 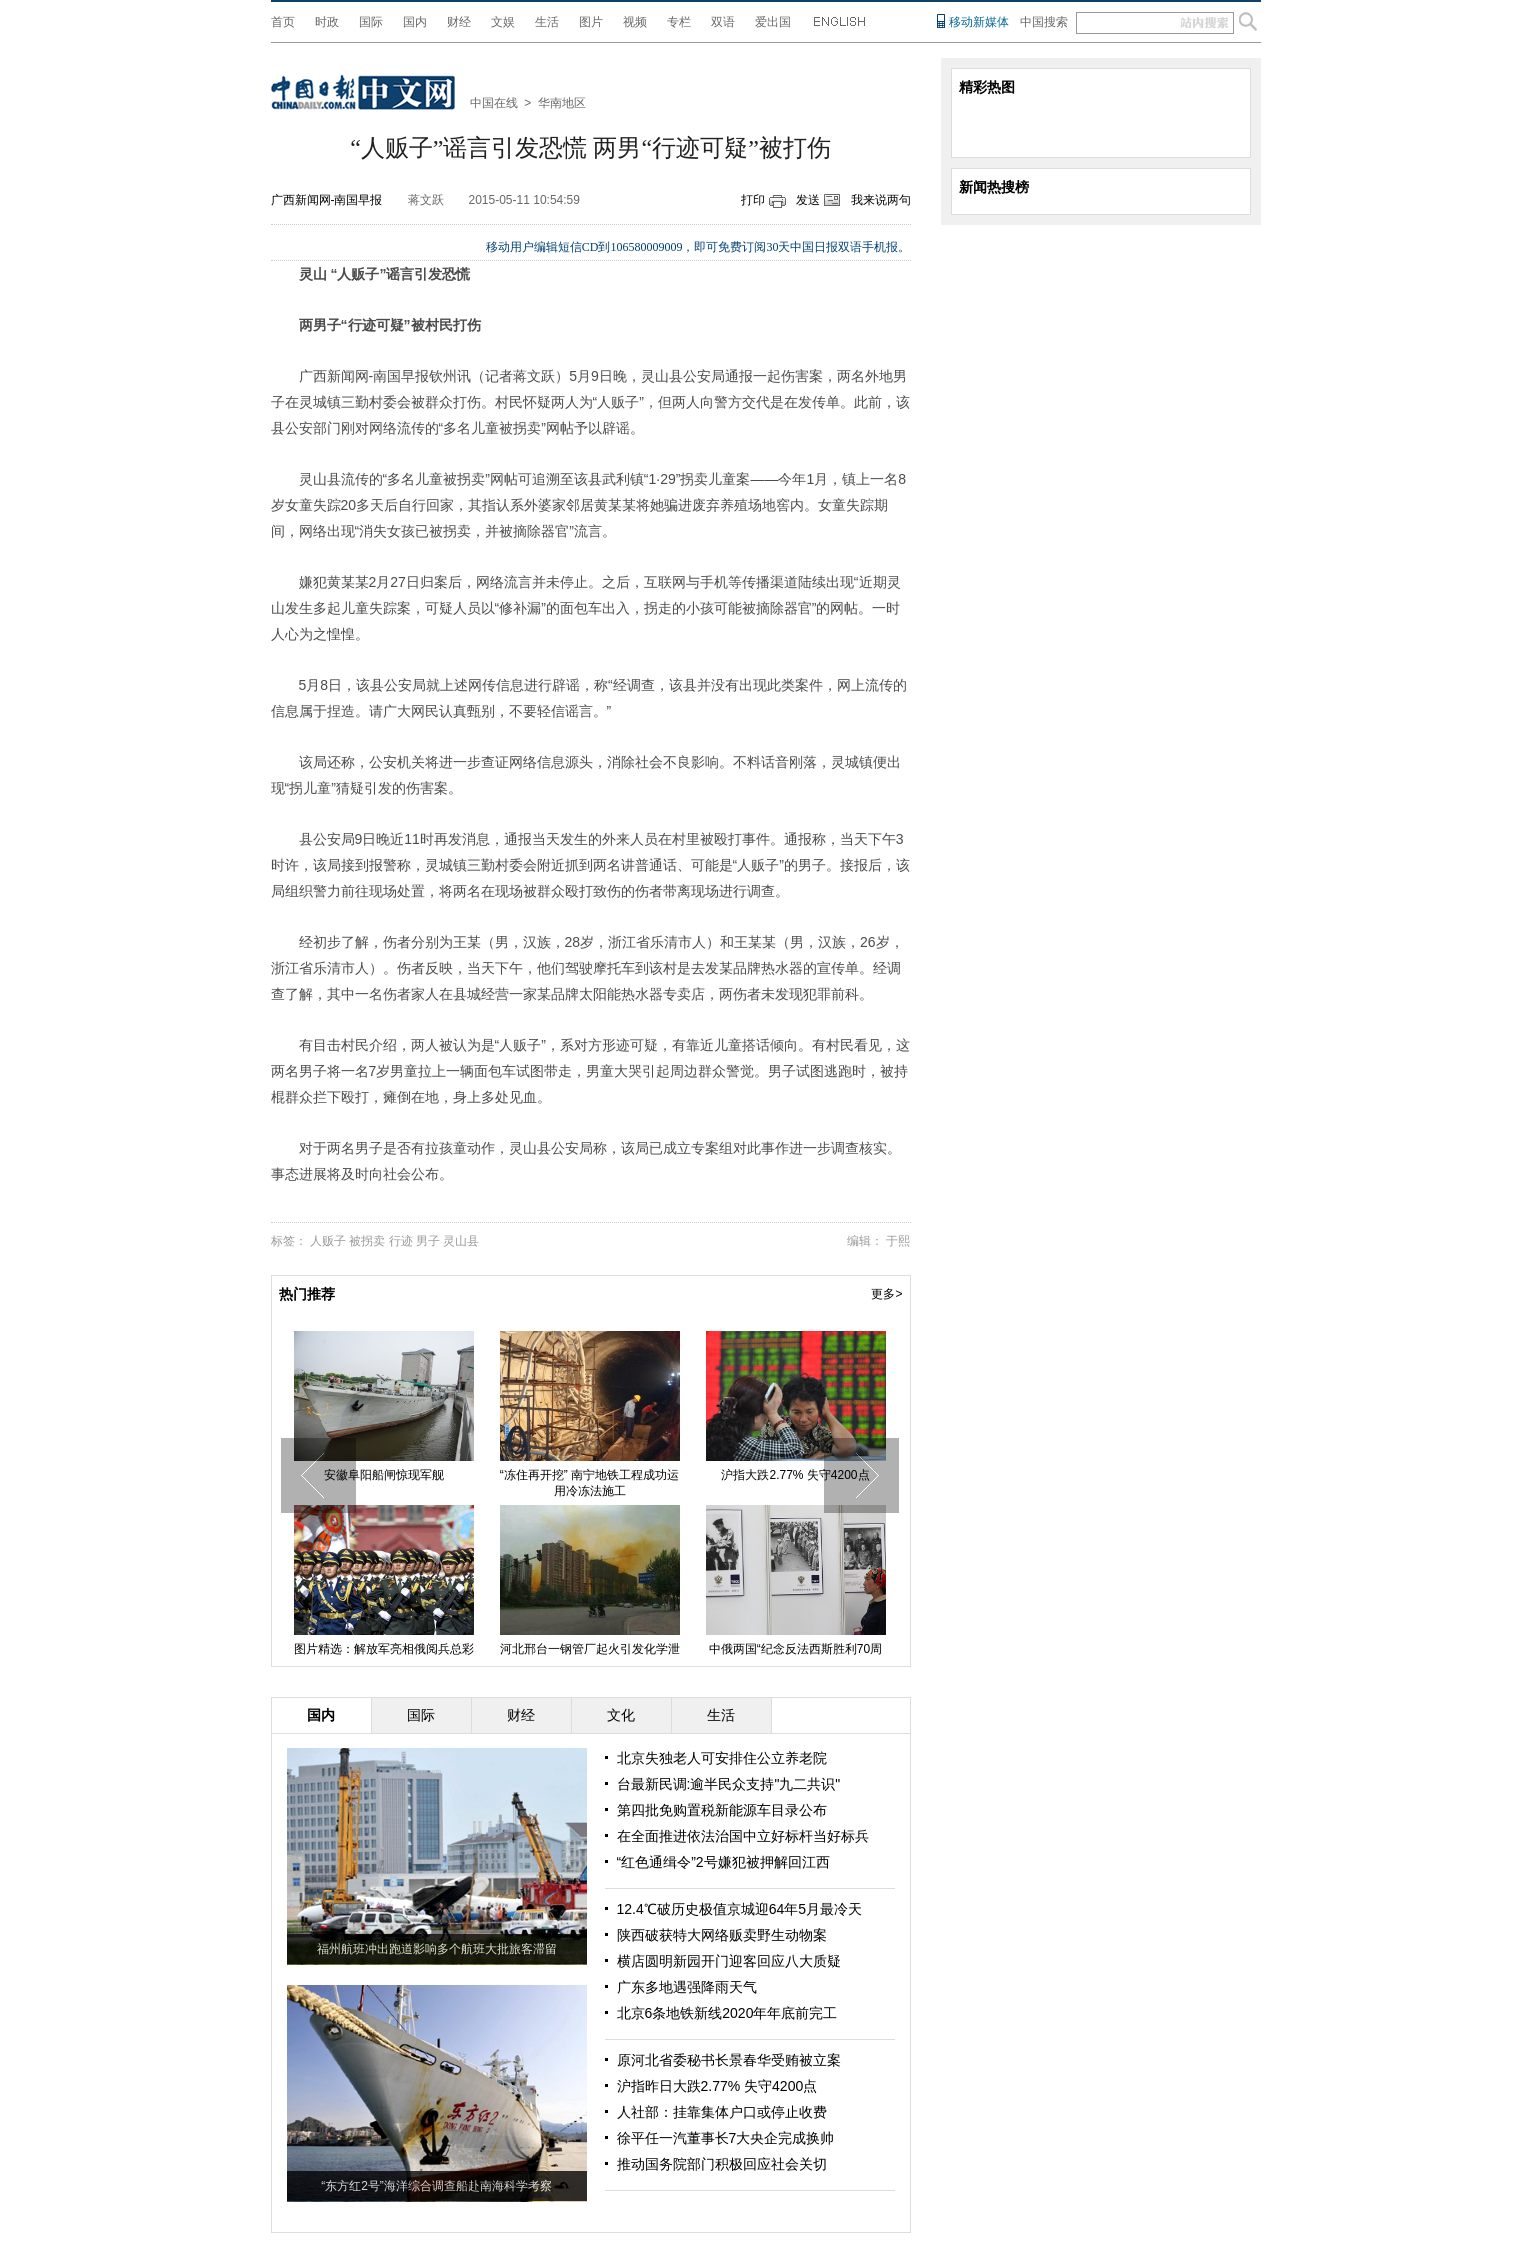 What do you see at coordinates (437, 1949) in the screenshot?
I see `福州航班冲出跑道影响多个航班大批旅客滞留` at bounding box center [437, 1949].